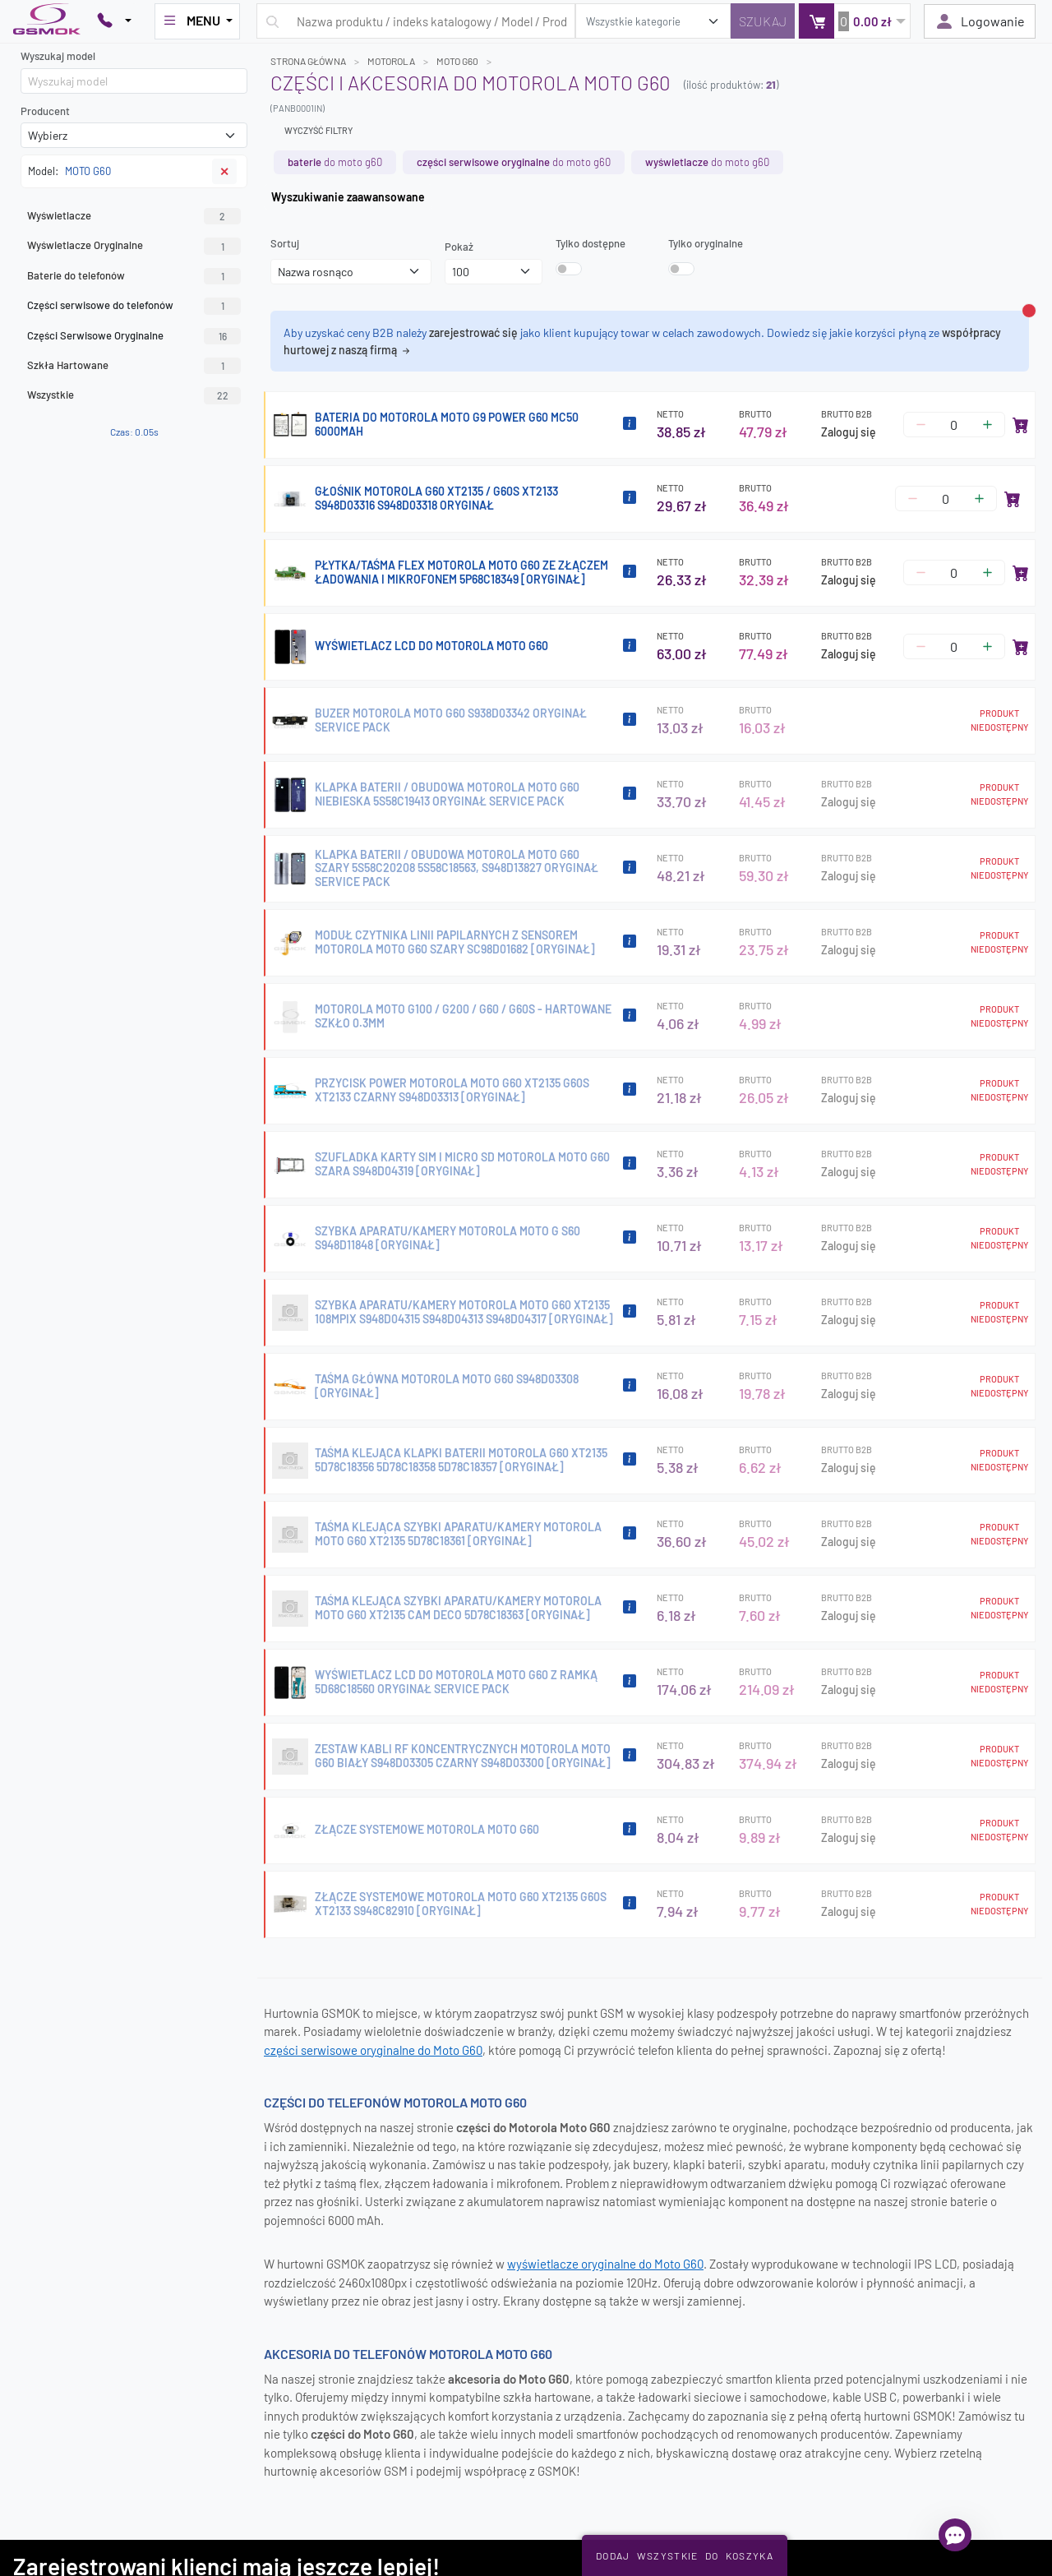  I want to click on Wyświetlacze, so click(134, 216).